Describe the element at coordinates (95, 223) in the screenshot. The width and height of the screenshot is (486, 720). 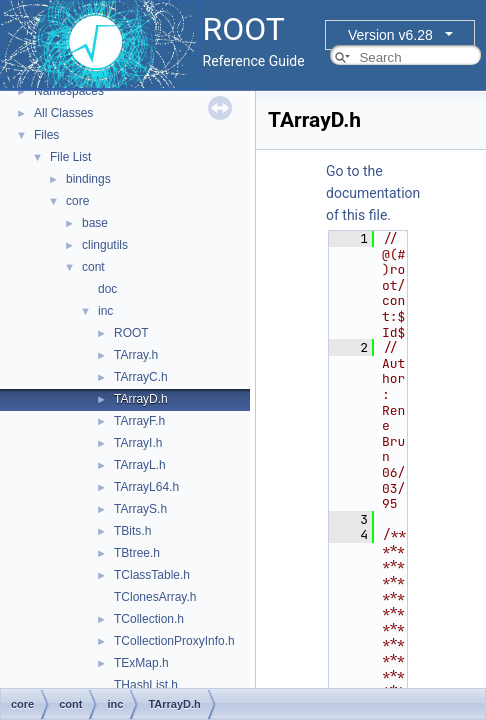
I see `base` at that location.